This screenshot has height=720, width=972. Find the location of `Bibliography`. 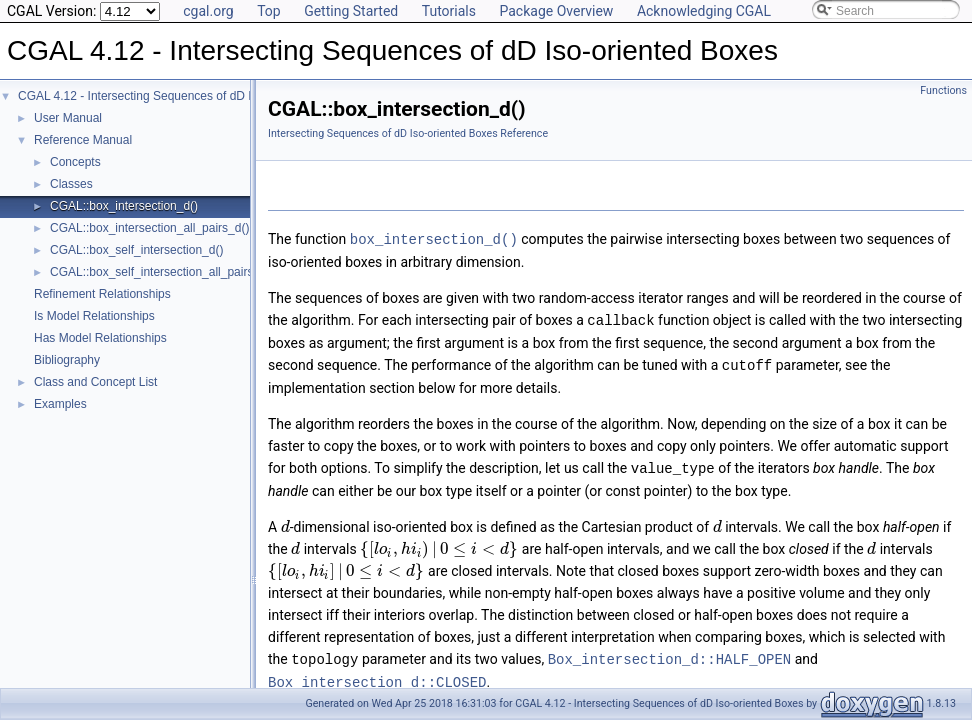

Bibliography is located at coordinates (67, 360).